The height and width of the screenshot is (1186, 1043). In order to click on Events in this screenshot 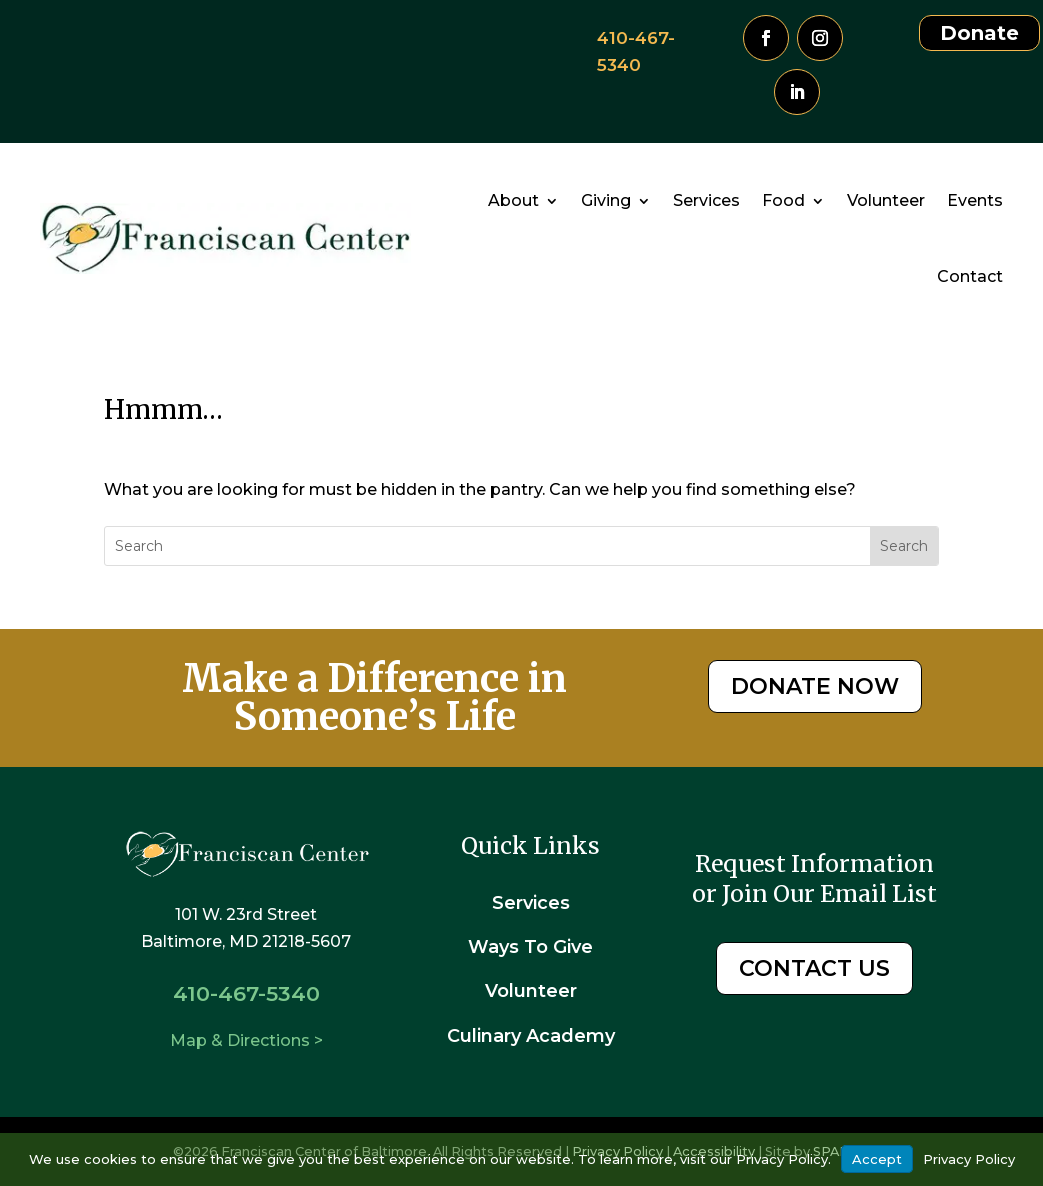, I will do `click(975, 200)`.